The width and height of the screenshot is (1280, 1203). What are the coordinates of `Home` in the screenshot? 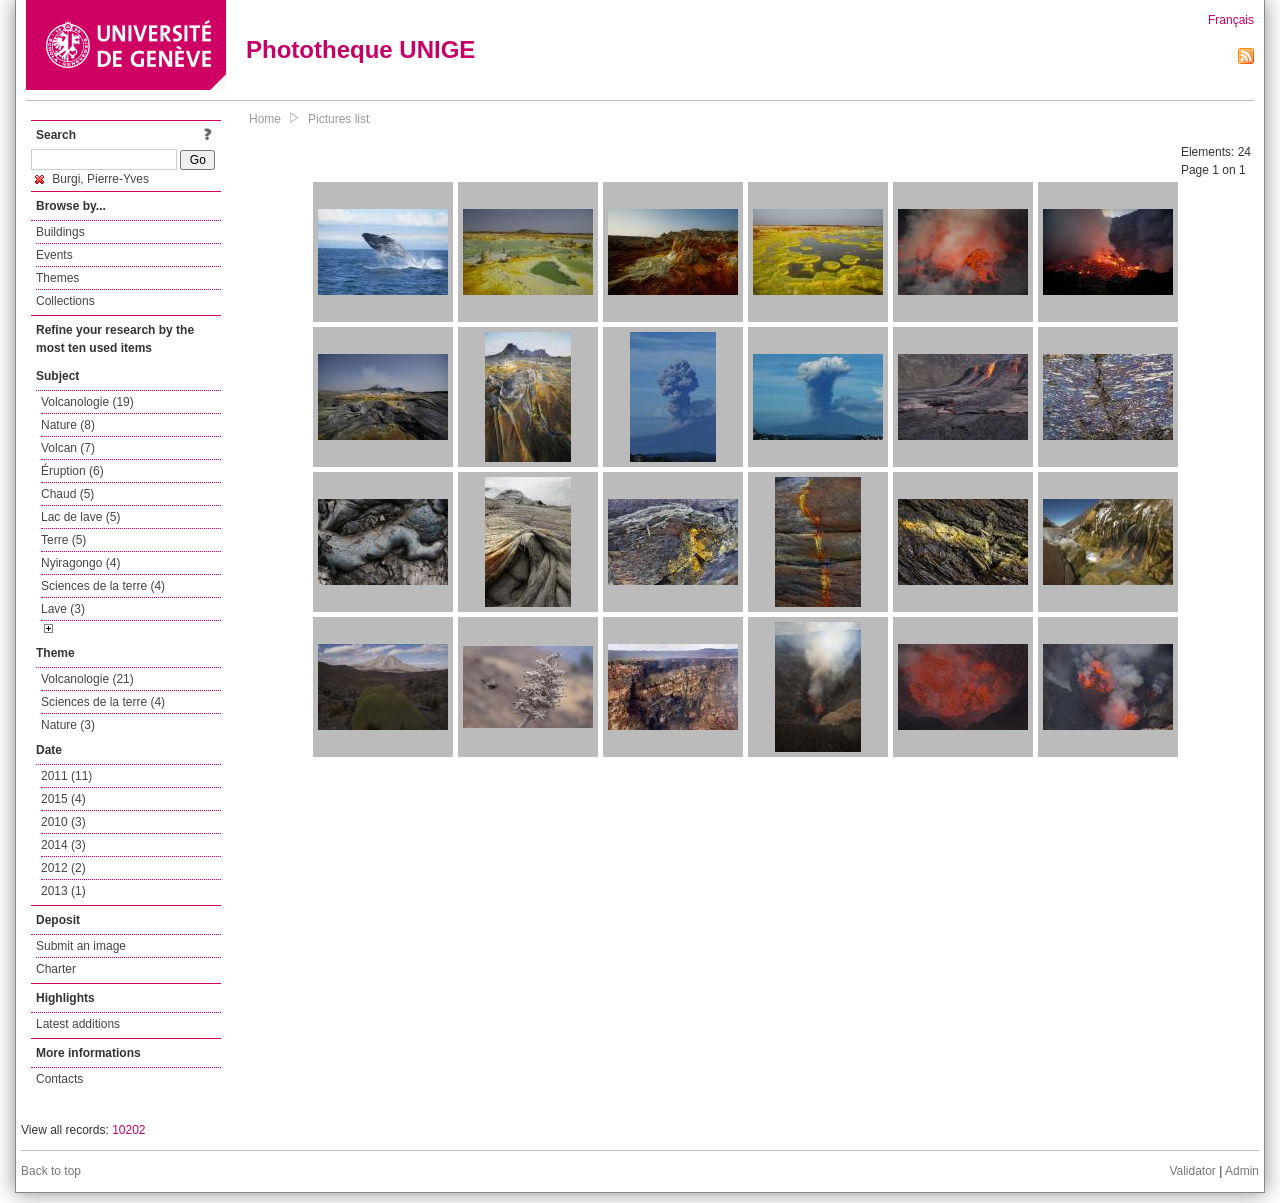 It's located at (265, 119).